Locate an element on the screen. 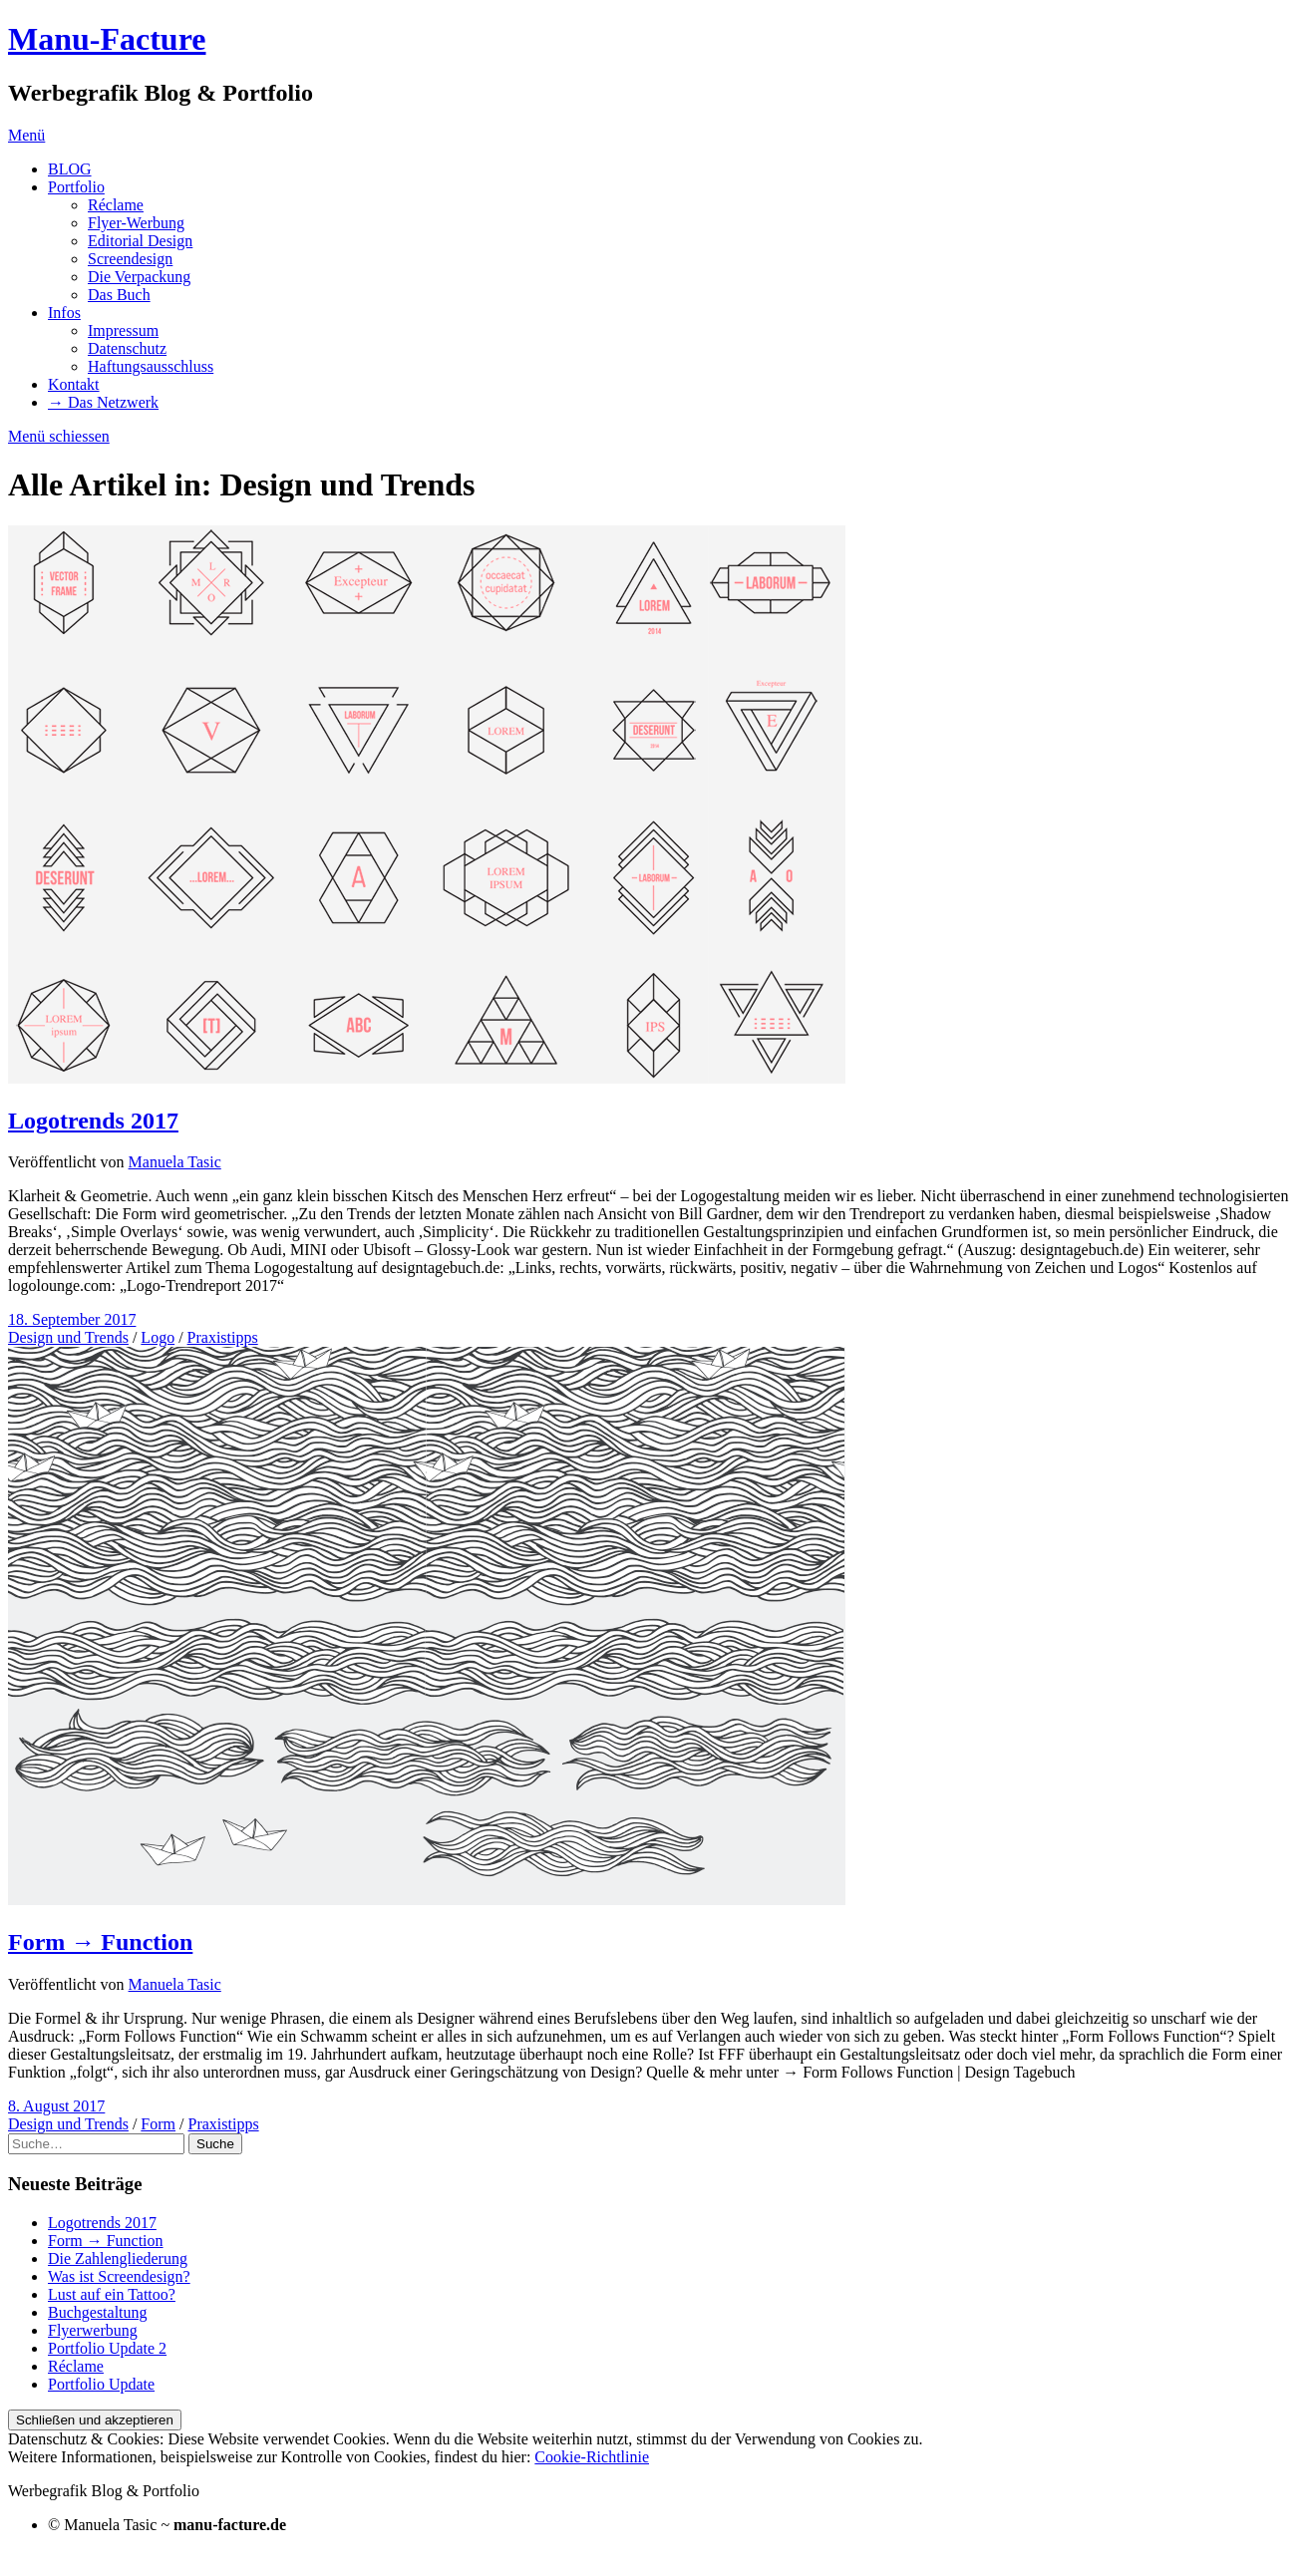 This screenshot has height=2576, width=1312. Form → Function is located at coordinates (100, 1942).